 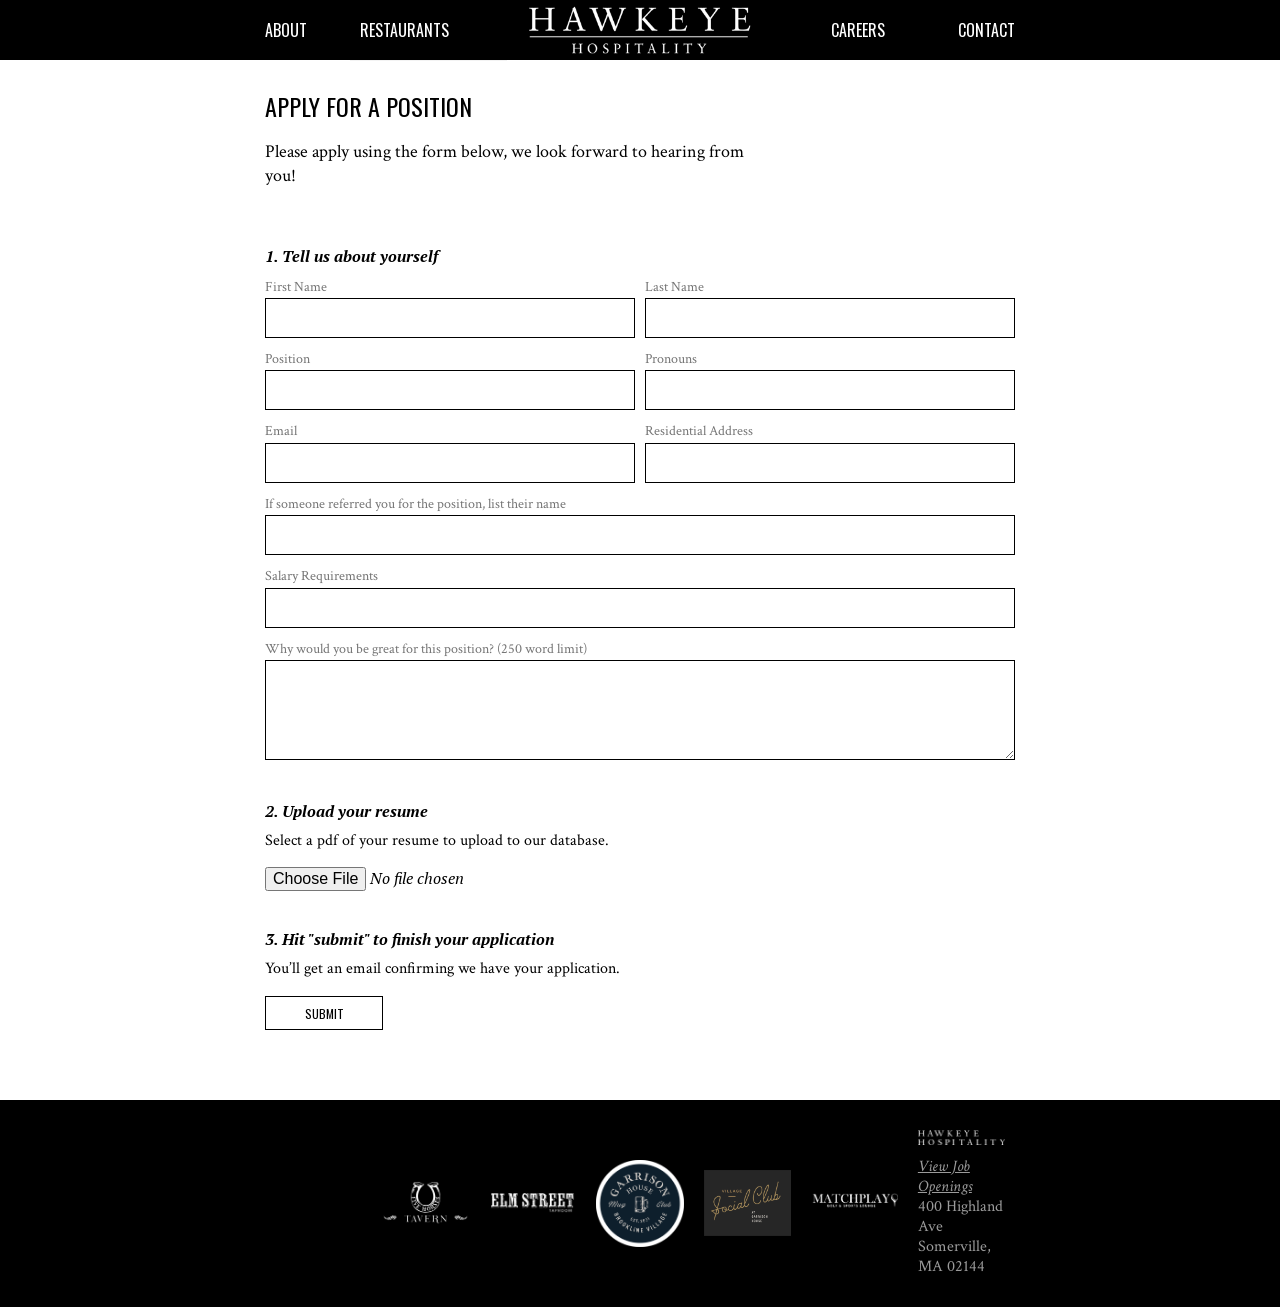 What do you see at coordinates (640, 597) in the screenshot?
I see `Salary Requirements` at bounding box center [640, 597].